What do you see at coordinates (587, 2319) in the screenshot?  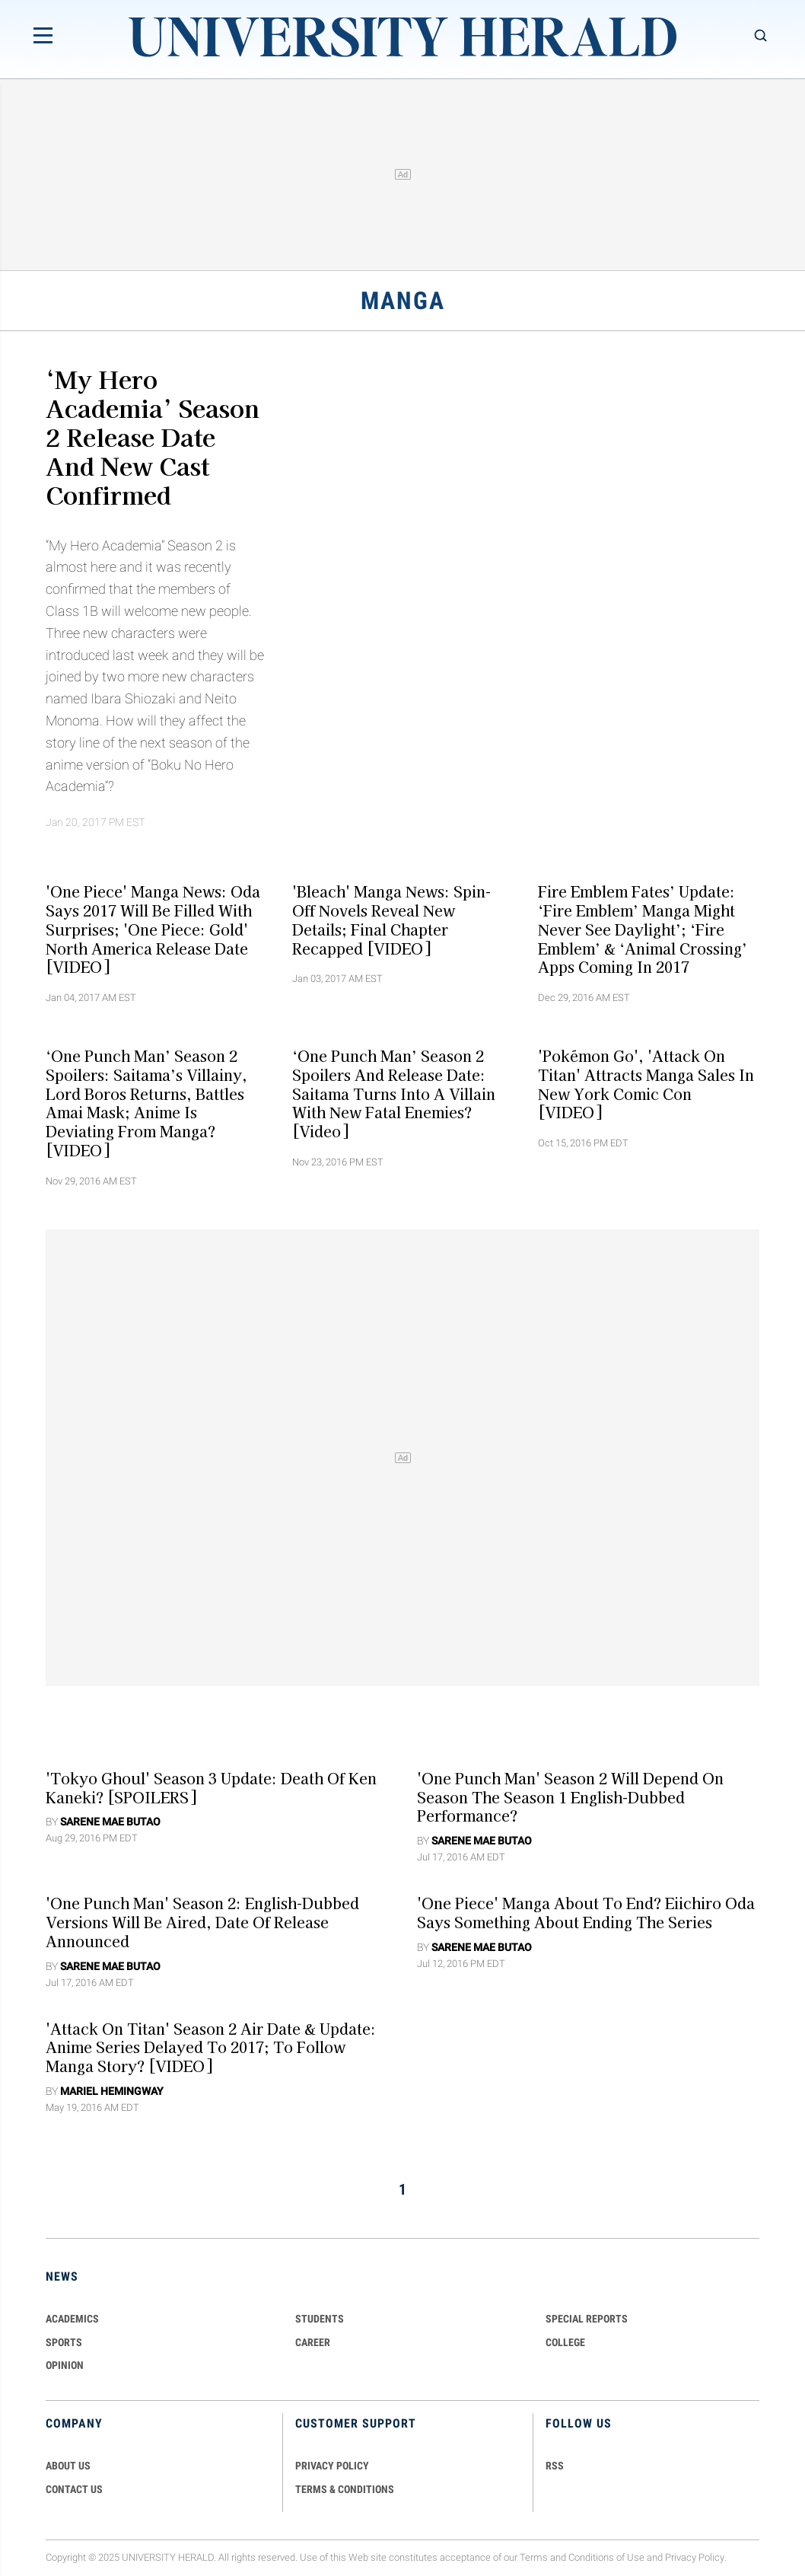 I see `Special Reports` at bounding box center [587, 2319].